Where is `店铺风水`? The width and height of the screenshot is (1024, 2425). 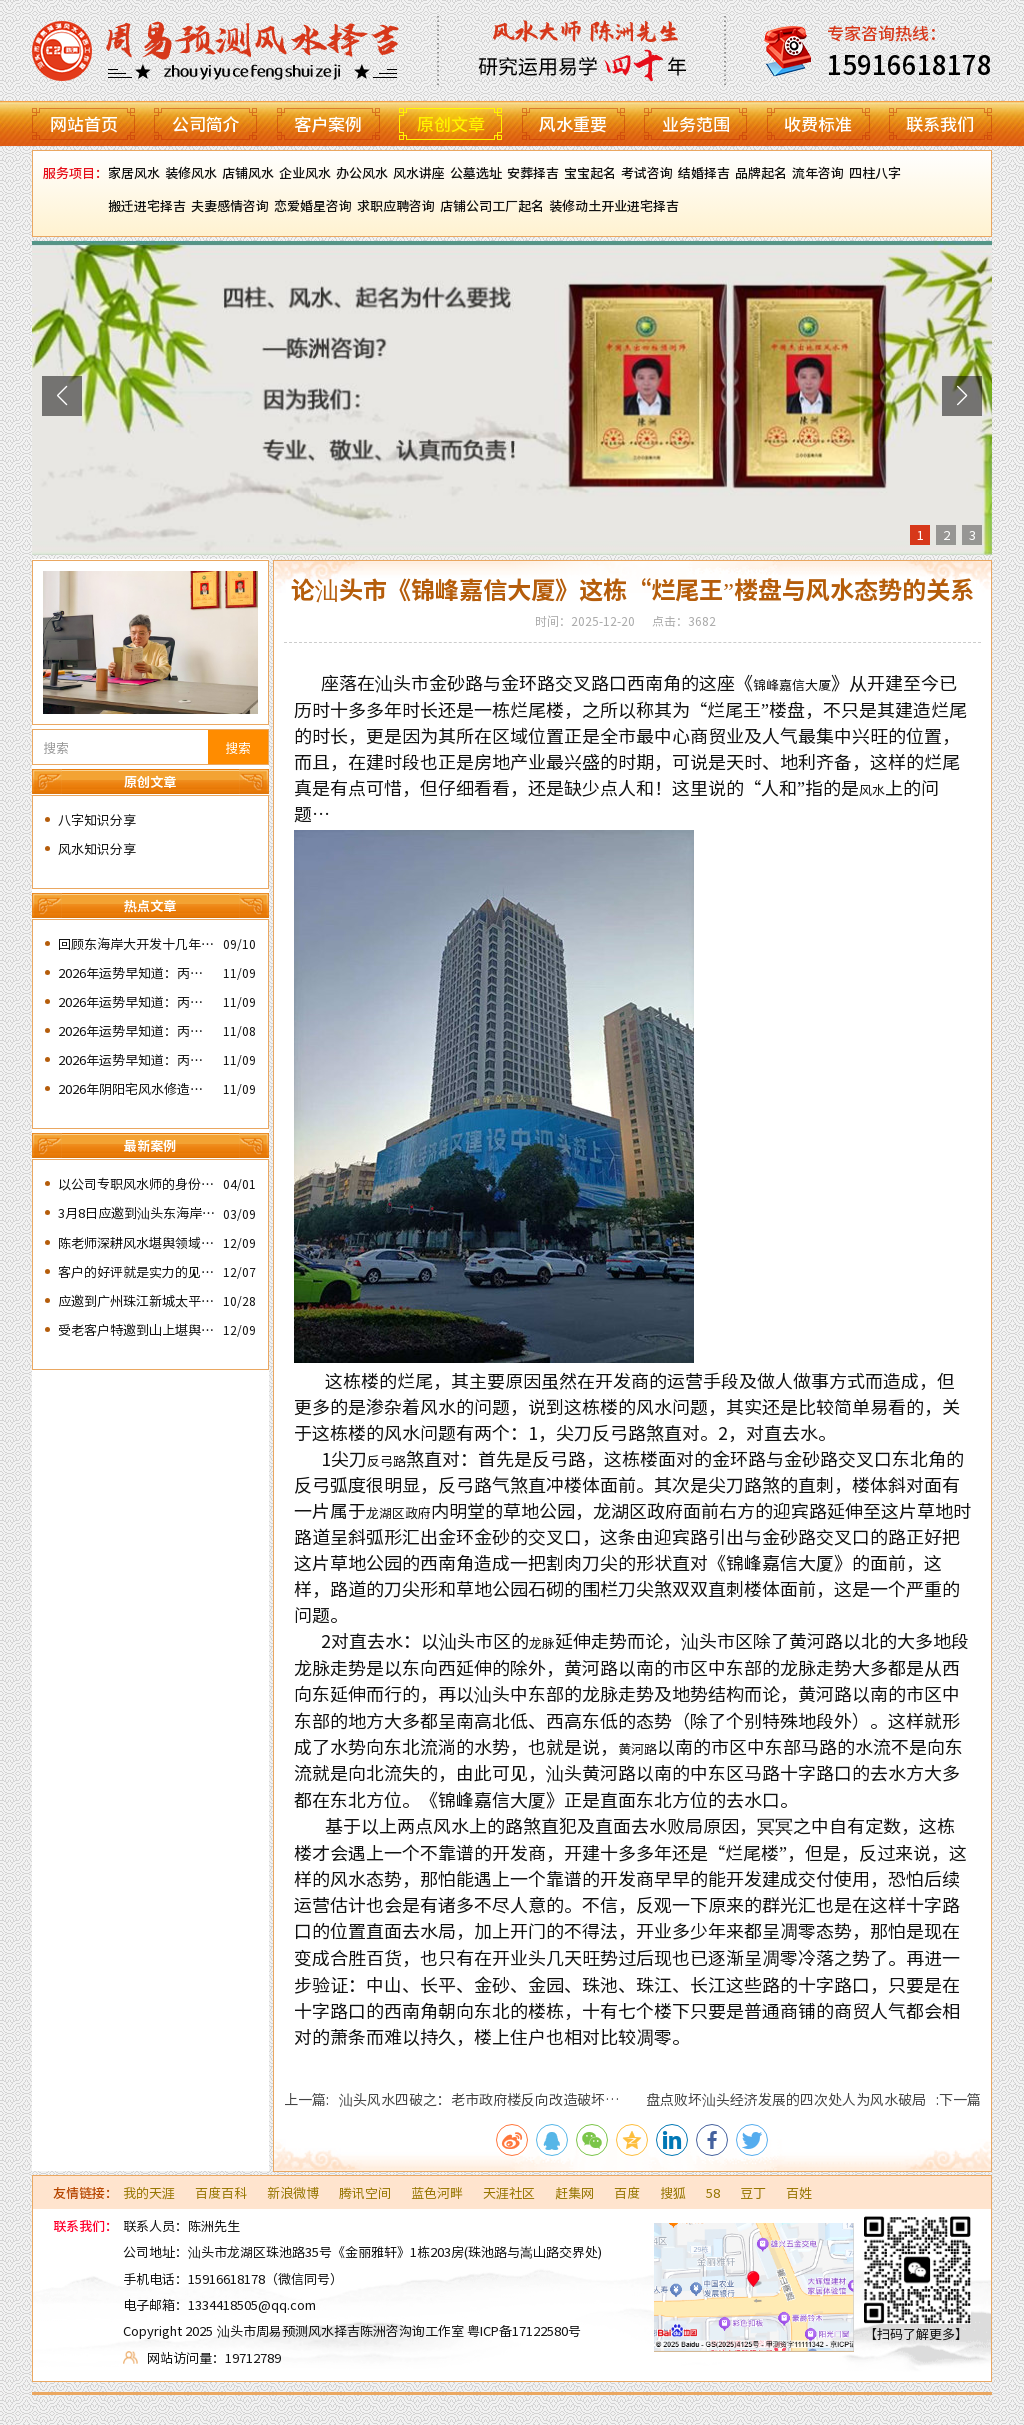
店铺风水 is located at coordinates (248, 172).